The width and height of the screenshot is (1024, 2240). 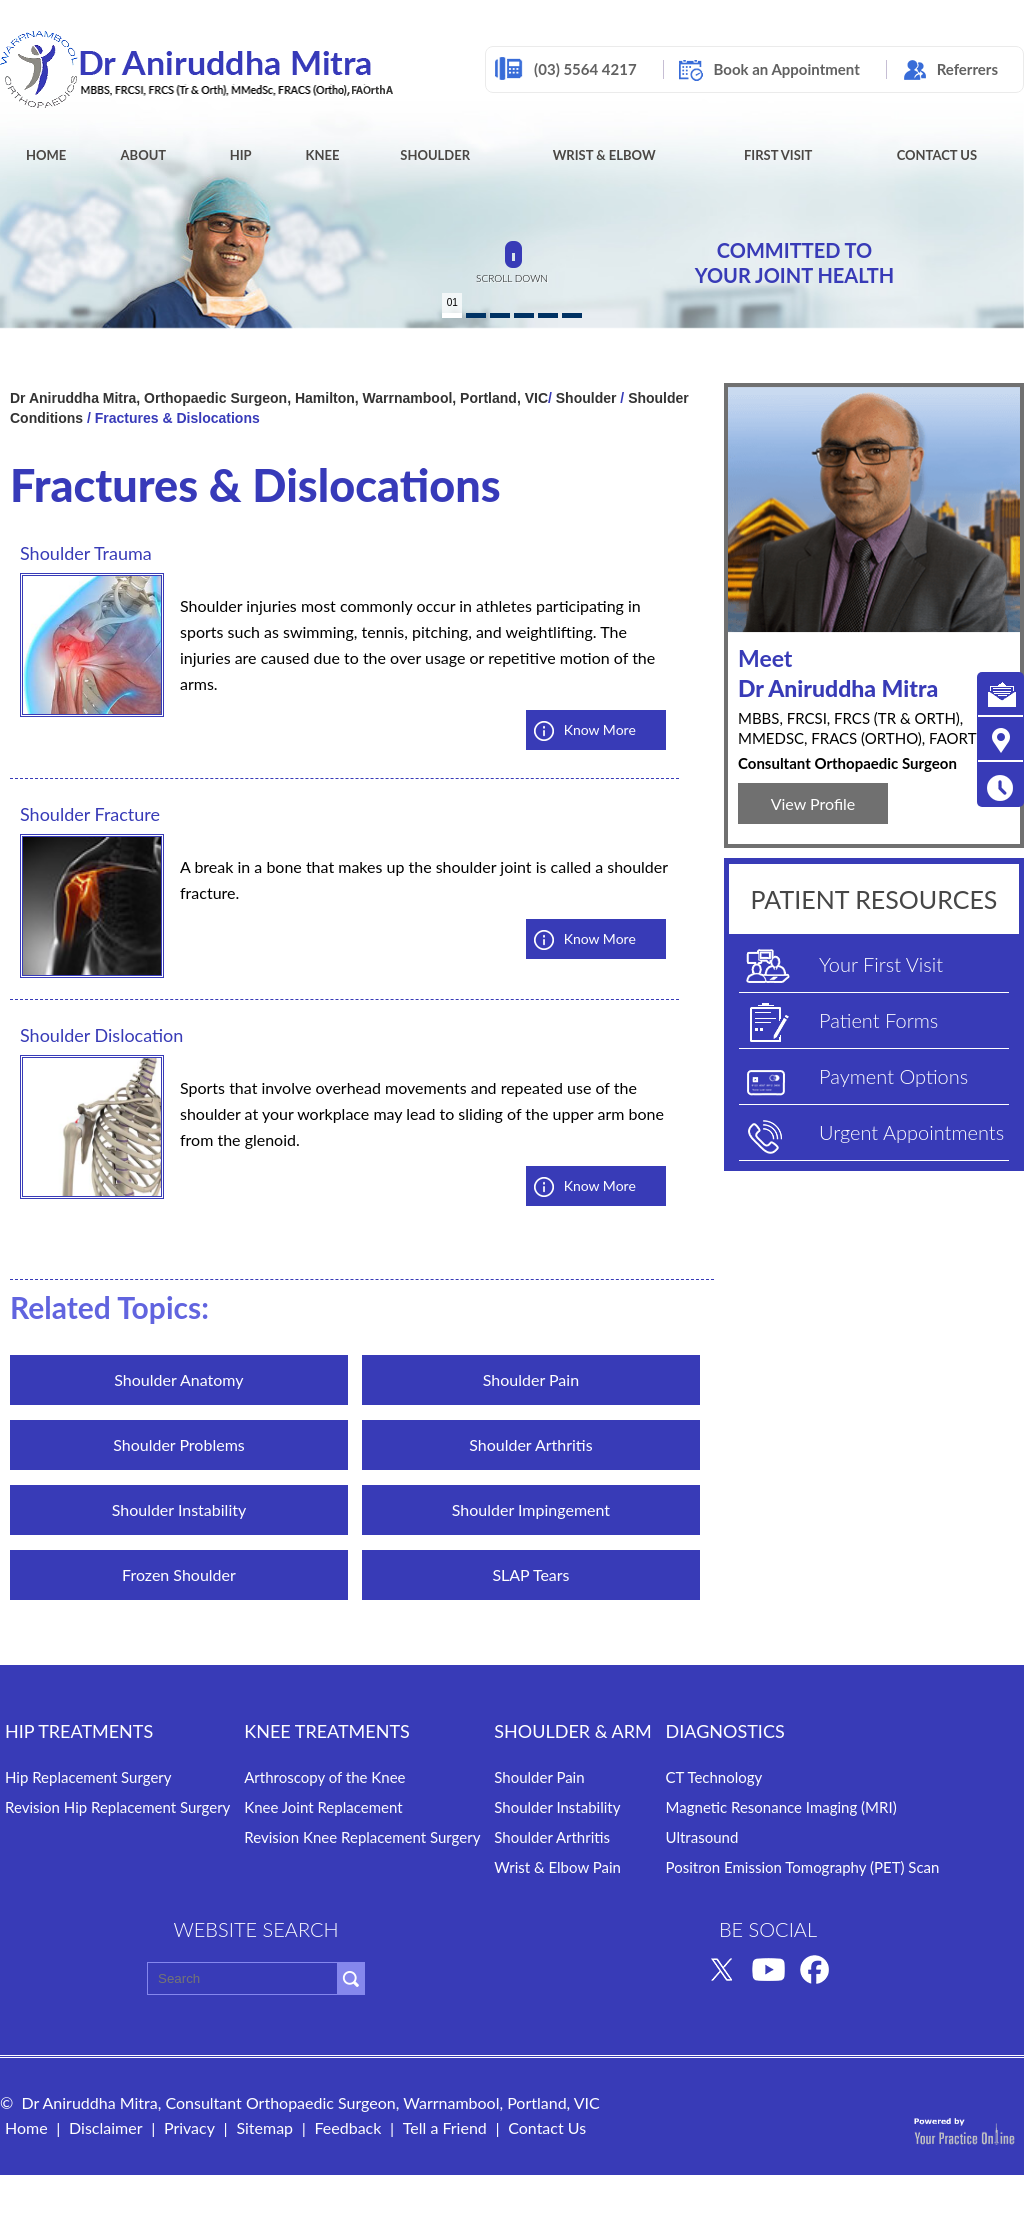 I want to click on Magnetic Resonance Imaging (MRI), so click(x=781, y=1807).